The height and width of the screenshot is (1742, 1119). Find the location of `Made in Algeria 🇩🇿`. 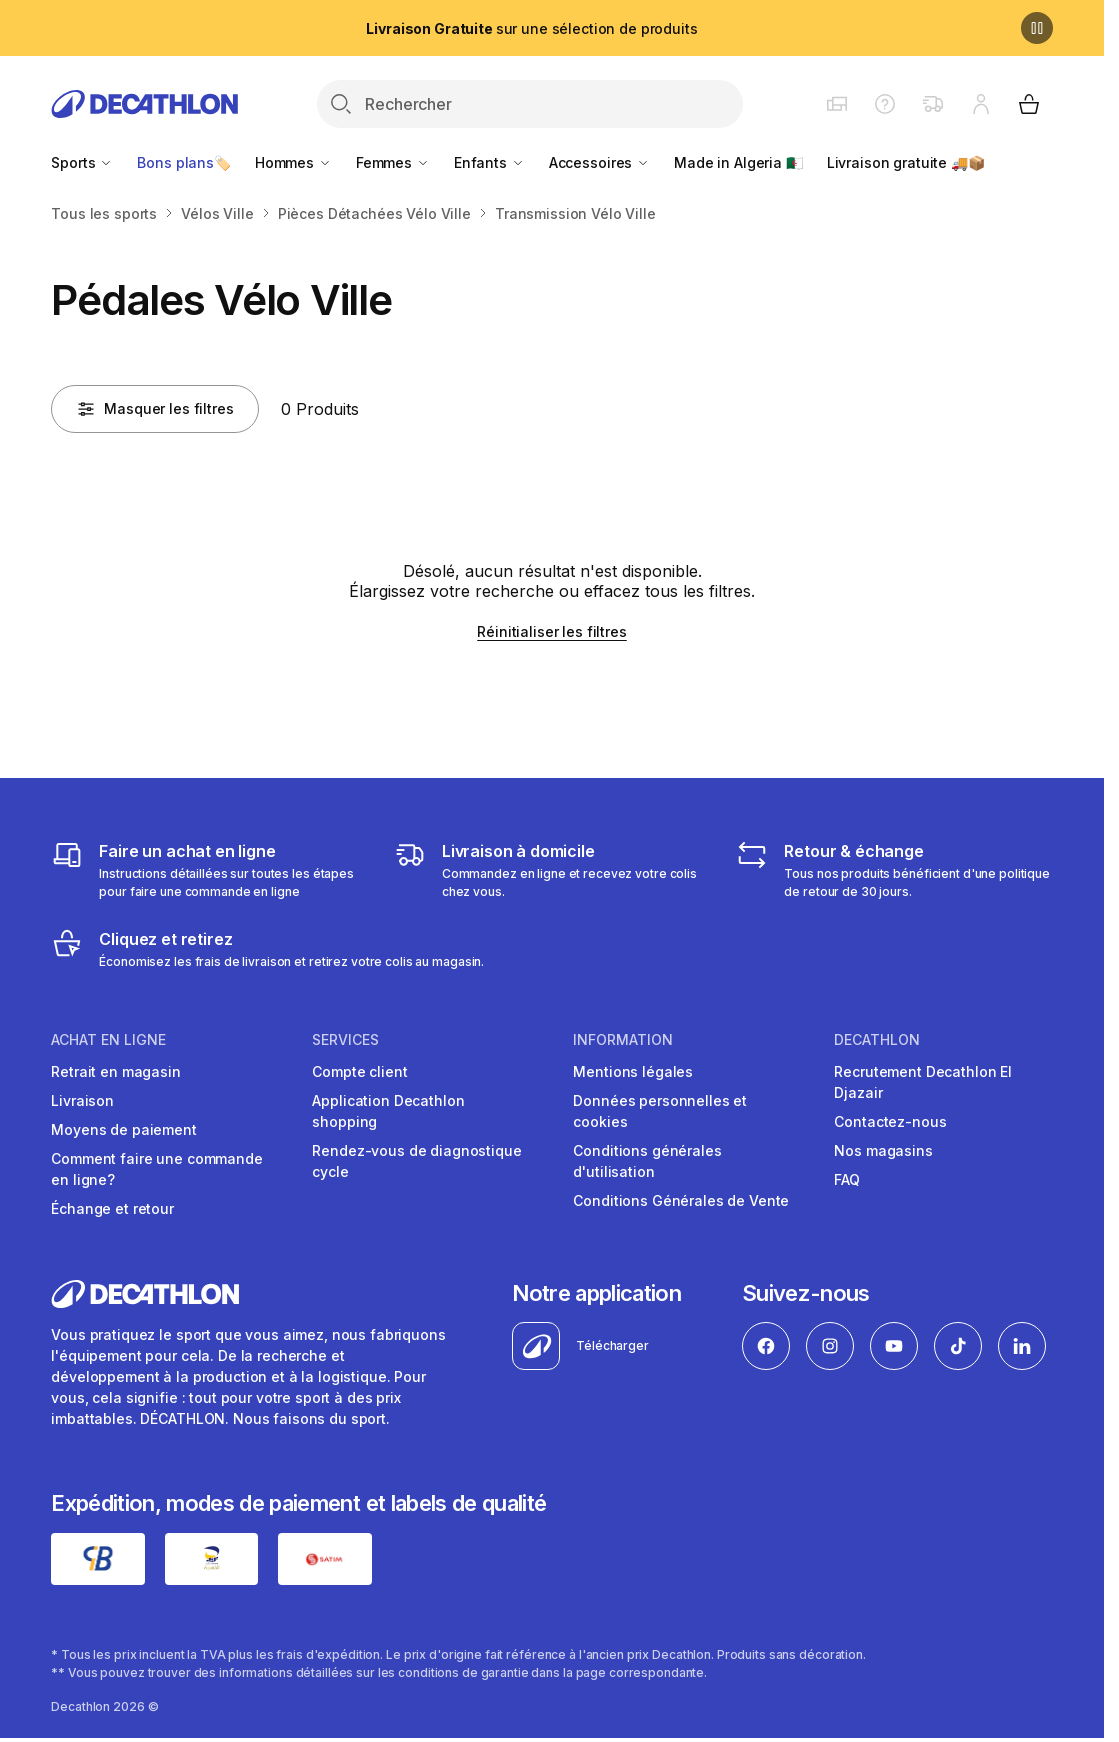

Made in Algeria 🇩🇿 is located at coordinates (738, 162).